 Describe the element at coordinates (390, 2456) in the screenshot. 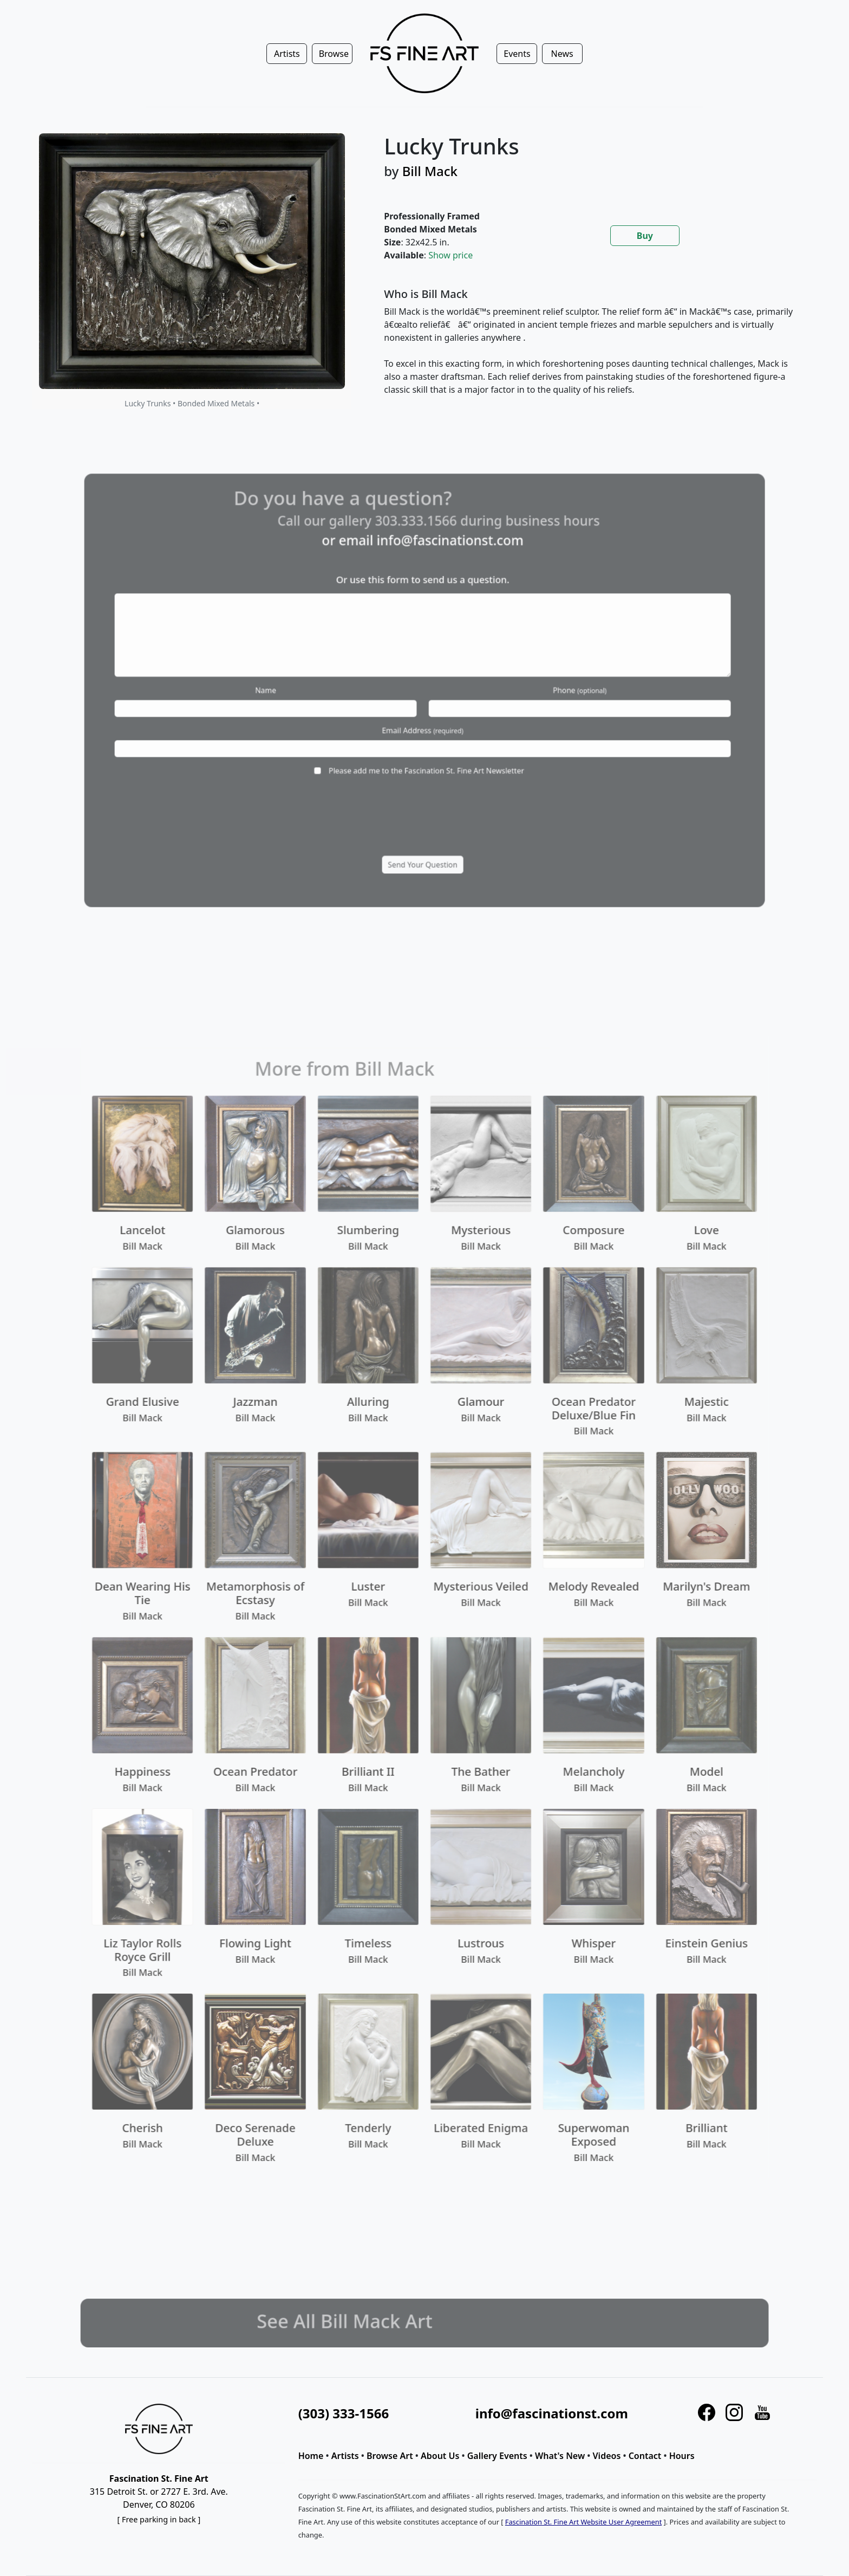

I see `Browse Art` at that location.